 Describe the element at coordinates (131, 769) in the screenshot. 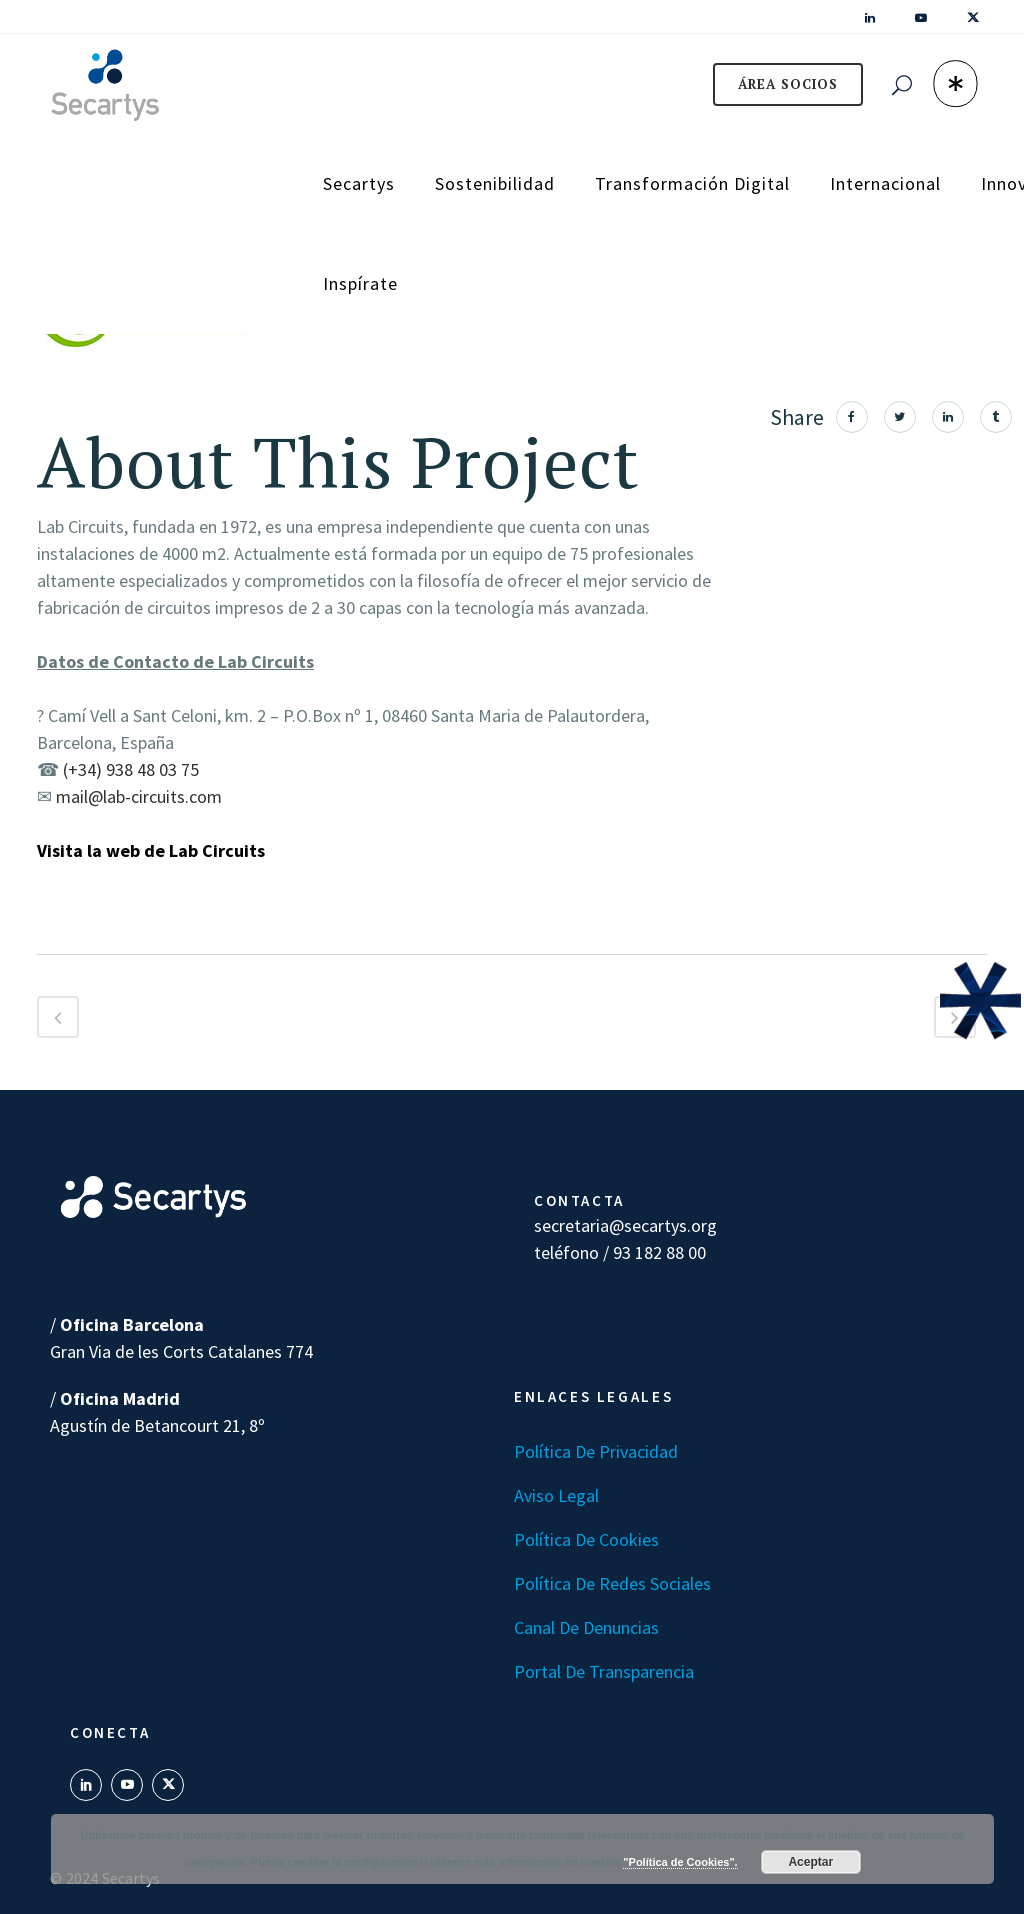

I see `(+34) 938 48 03 75` at that location.